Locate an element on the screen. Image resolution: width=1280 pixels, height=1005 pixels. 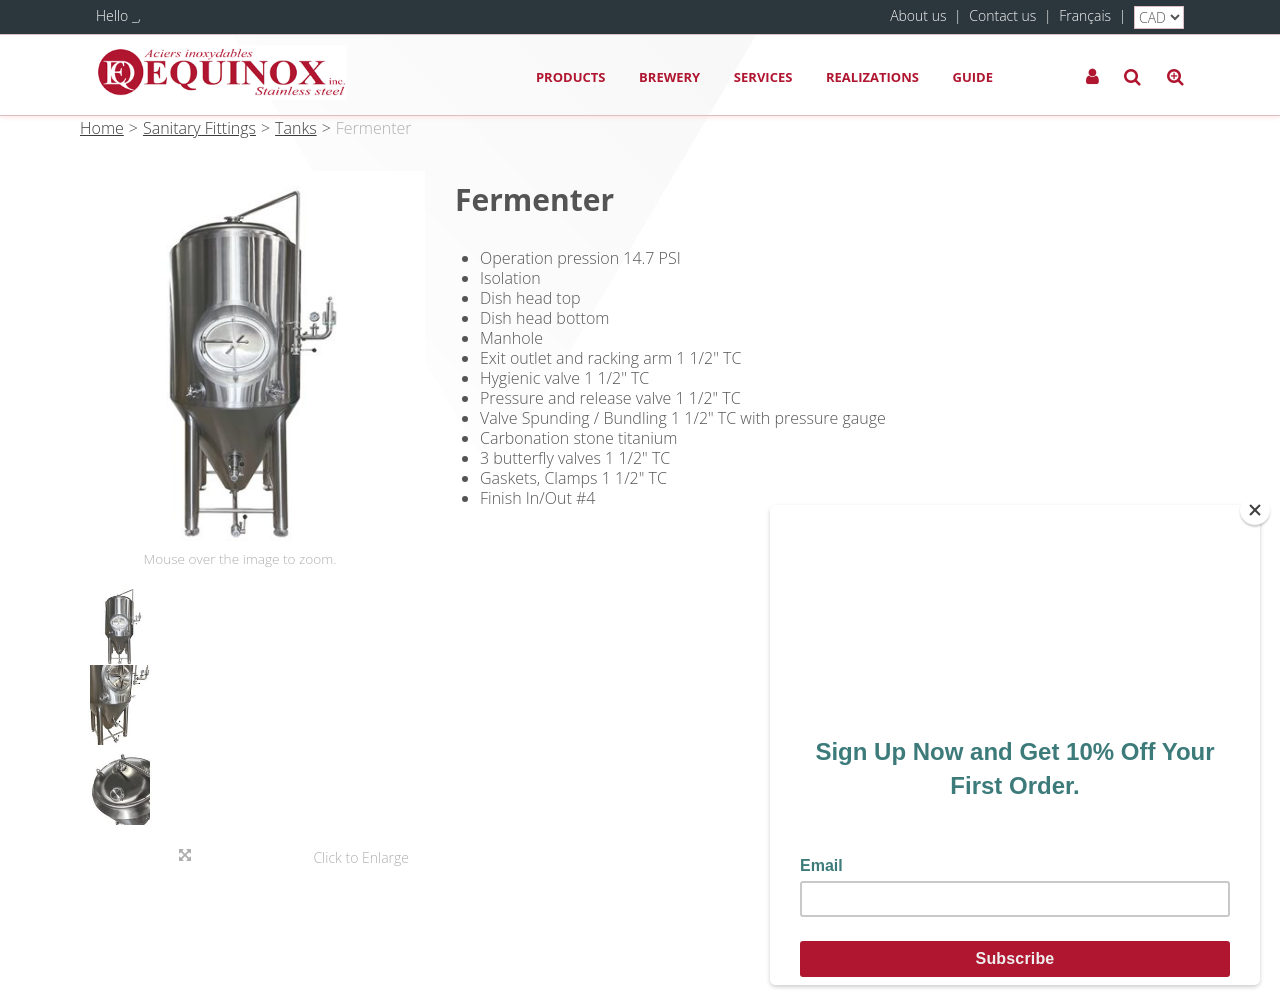
Guide is located at coordinates (973, 77).